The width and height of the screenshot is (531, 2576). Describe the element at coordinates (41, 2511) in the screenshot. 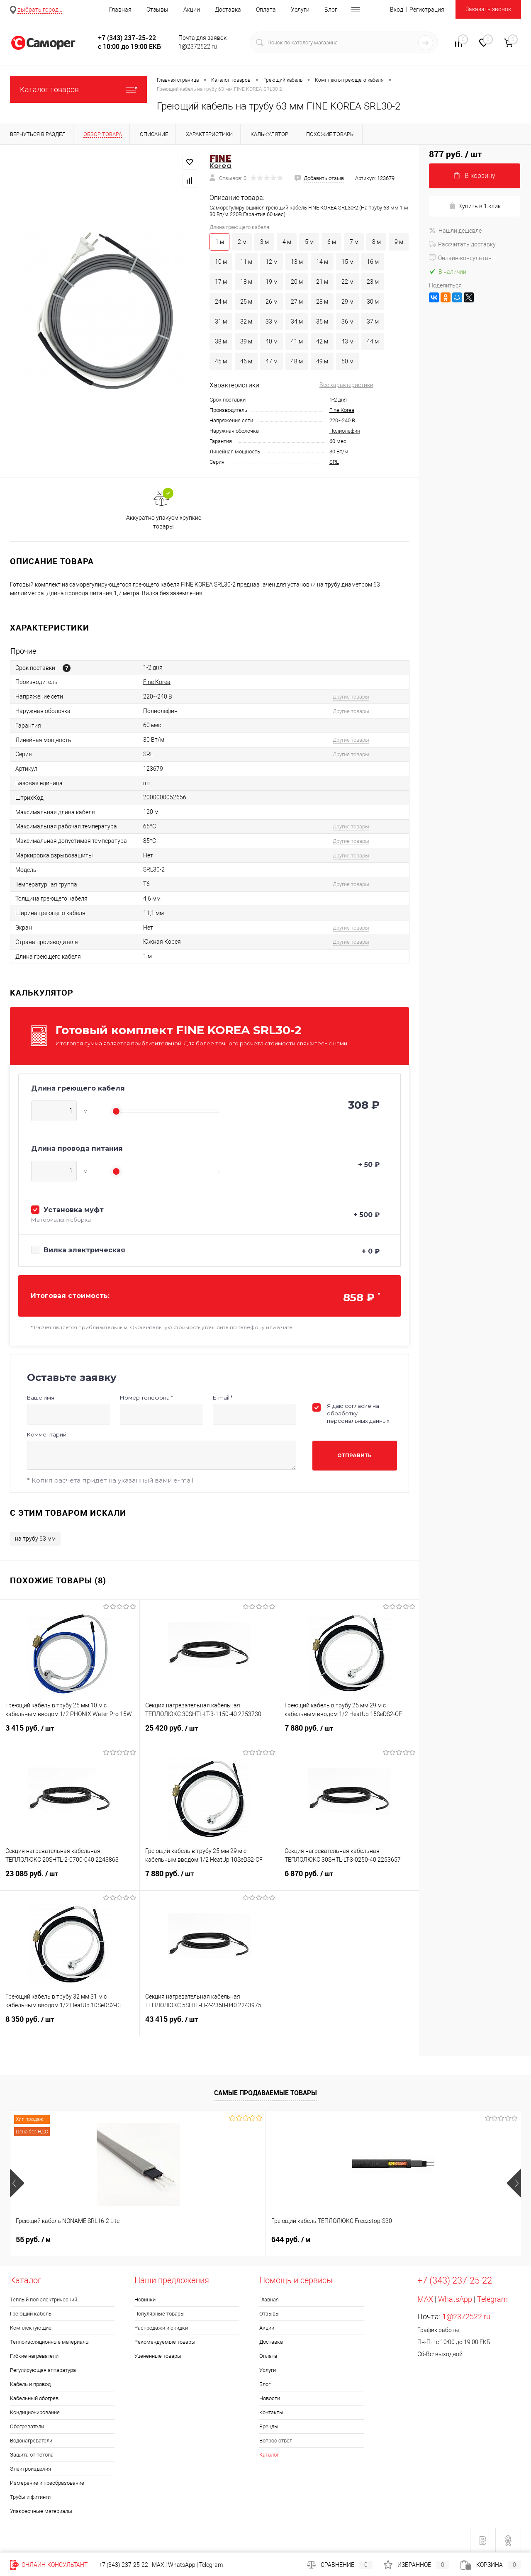

I see `Упаковочные материалы` at that location.